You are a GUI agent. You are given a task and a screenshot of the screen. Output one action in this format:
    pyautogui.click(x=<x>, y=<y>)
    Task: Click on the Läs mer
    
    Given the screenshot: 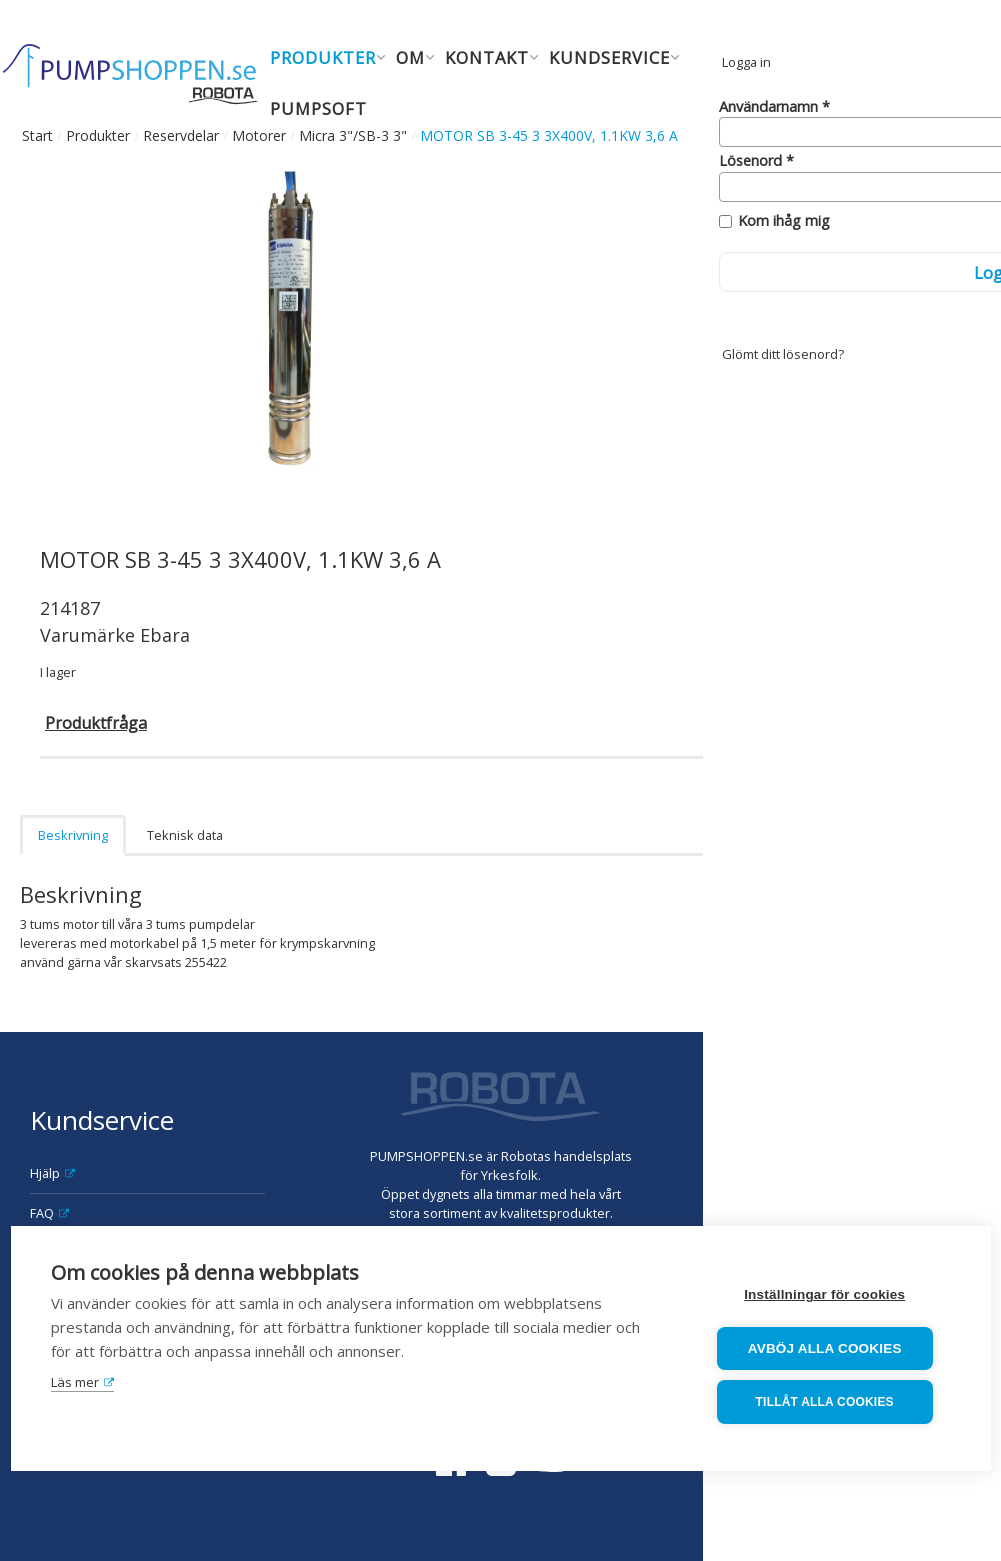 What is the action you would take?
    pyautogui.click(x=75, y=1384)
    